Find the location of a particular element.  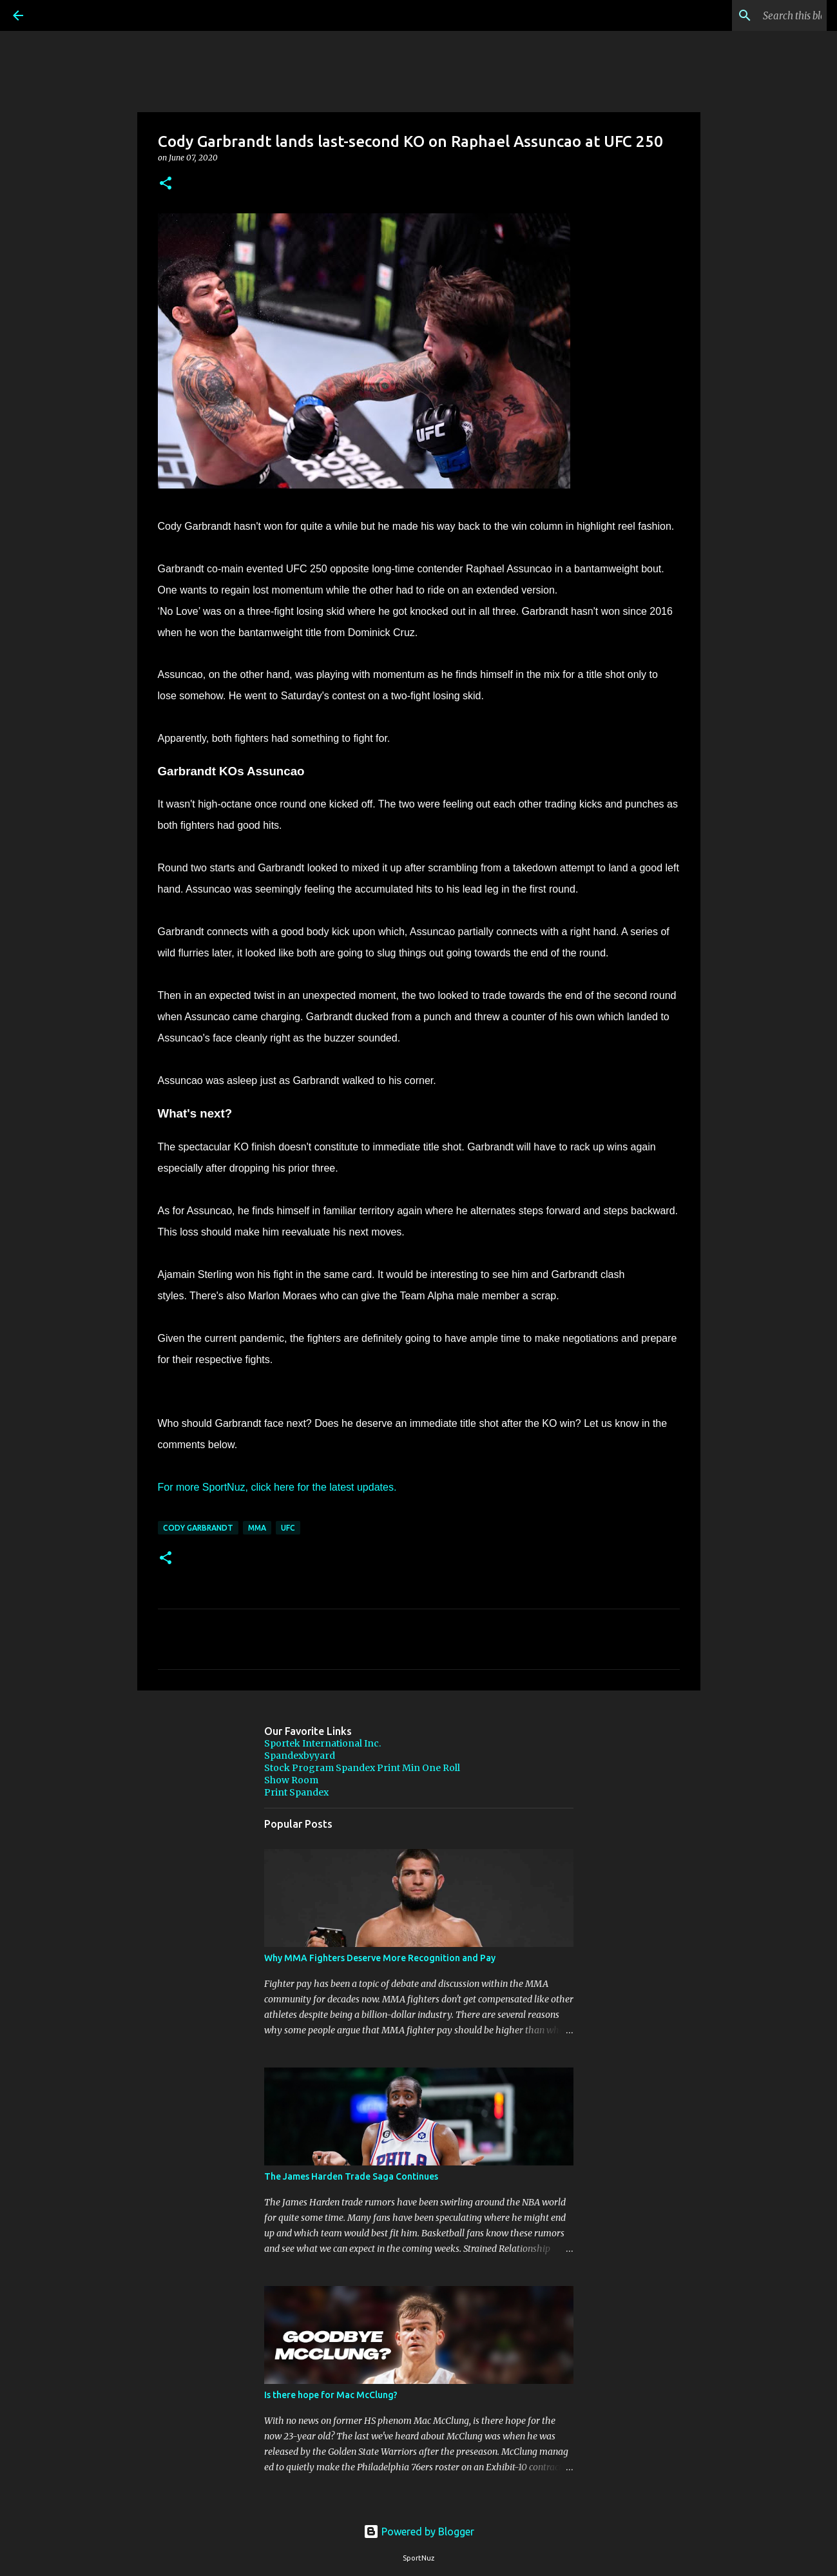

Show Room is located at coordinates (291, 1780).